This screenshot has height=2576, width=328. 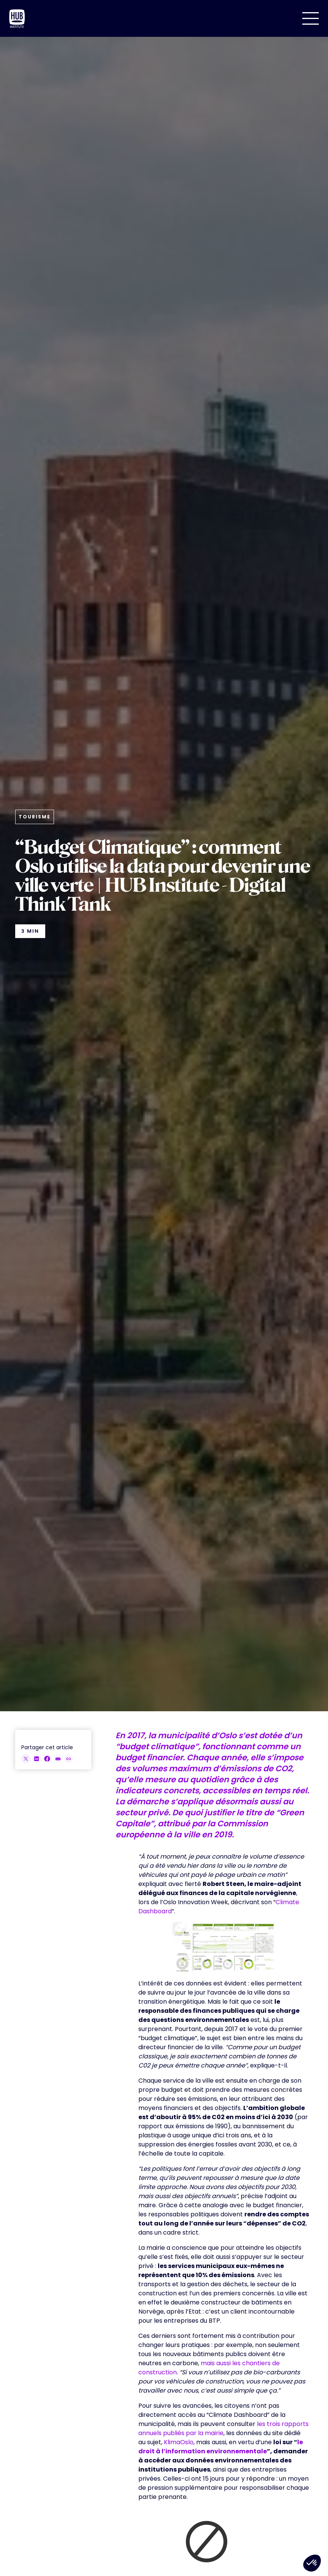 I want to click on KlimaOslo, so click(x=178, y=2442).